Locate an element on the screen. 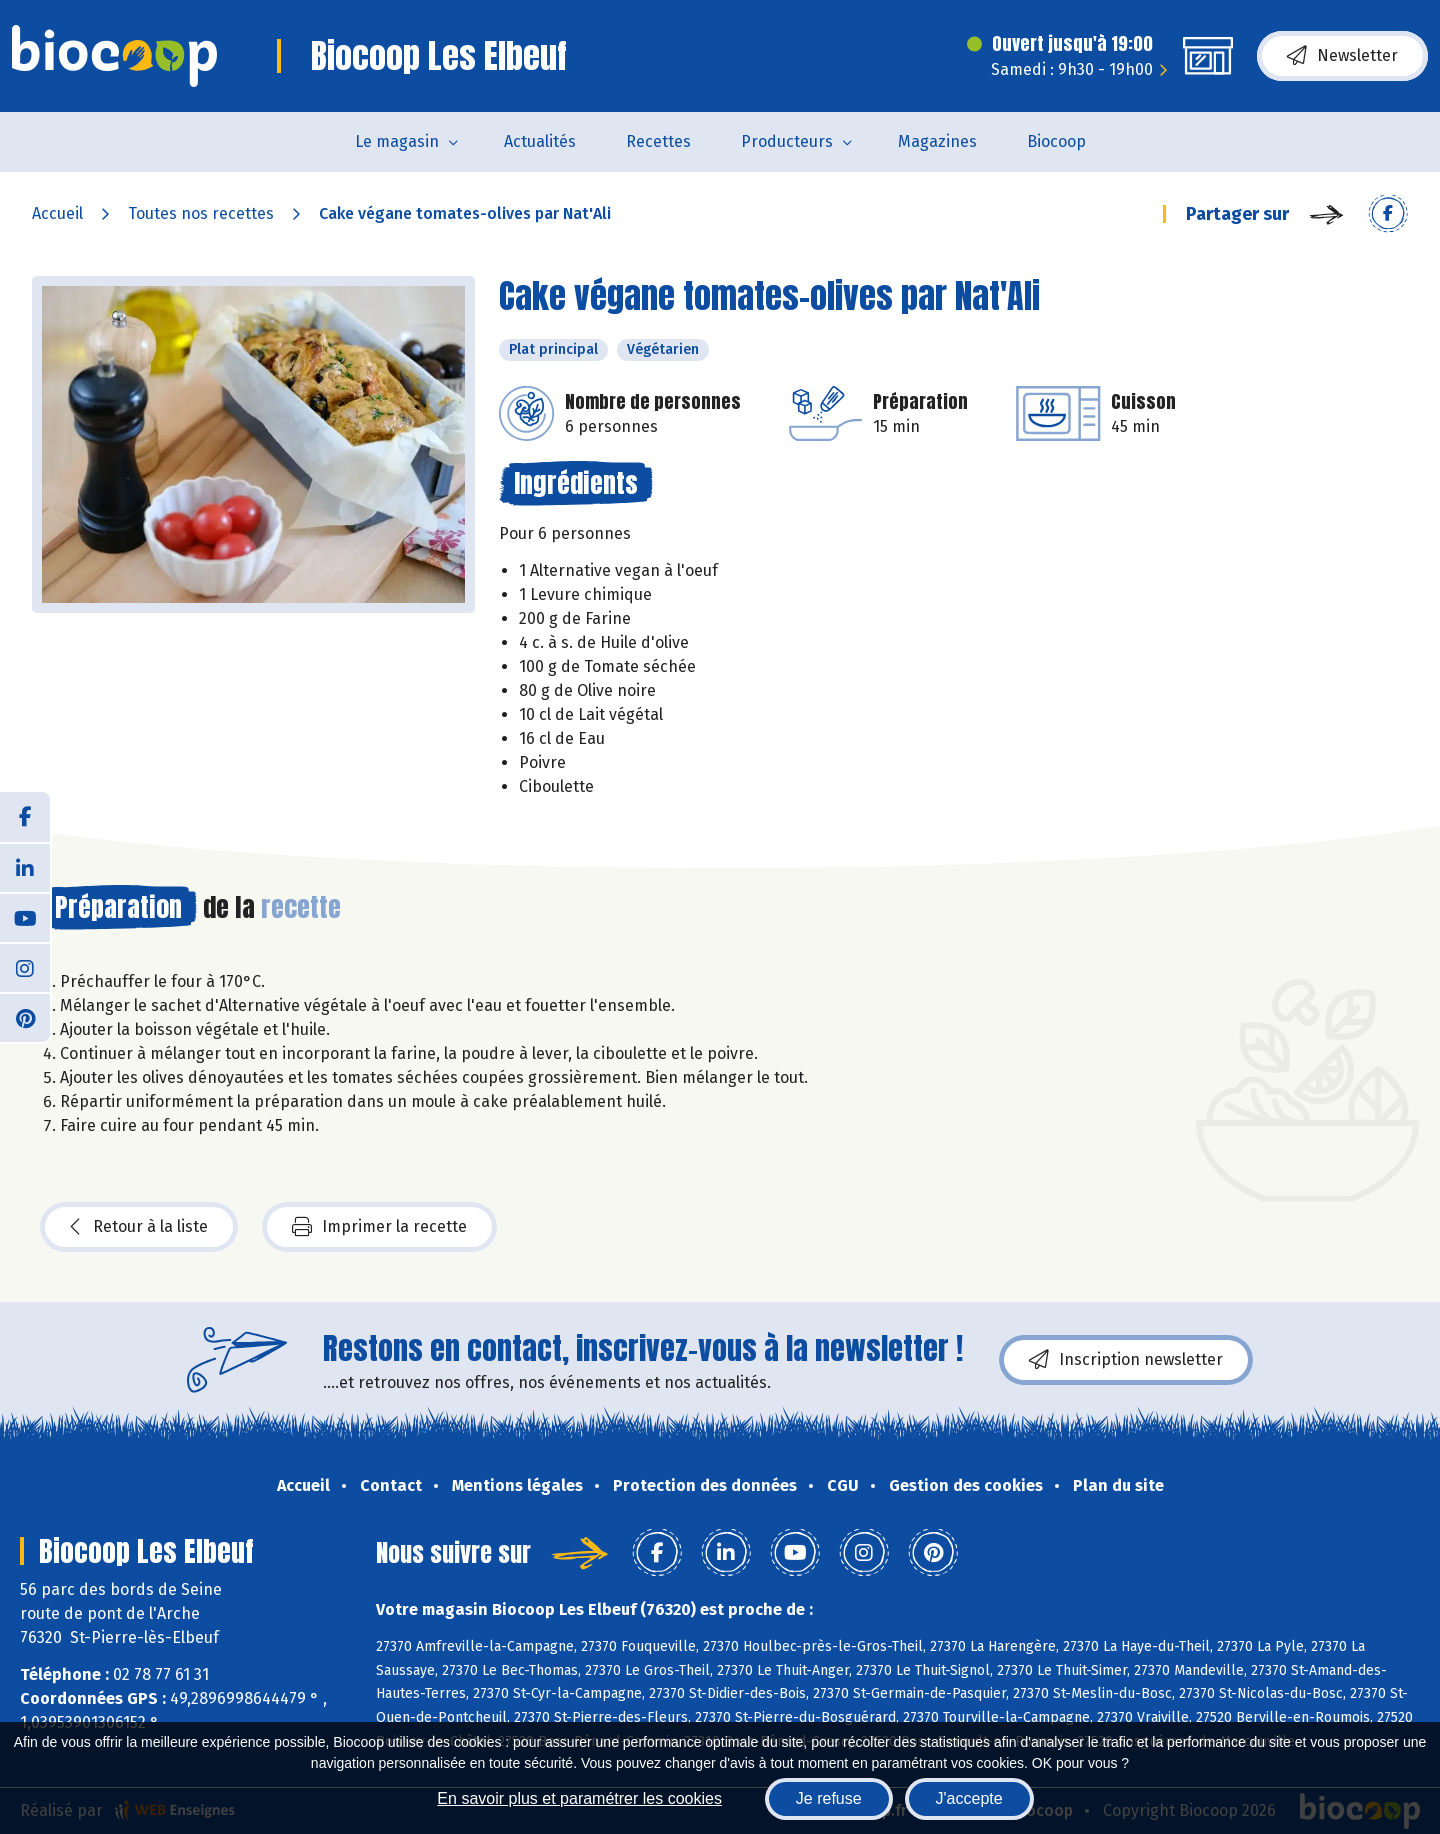  Newsletter is located at coordinates (1342, 56).